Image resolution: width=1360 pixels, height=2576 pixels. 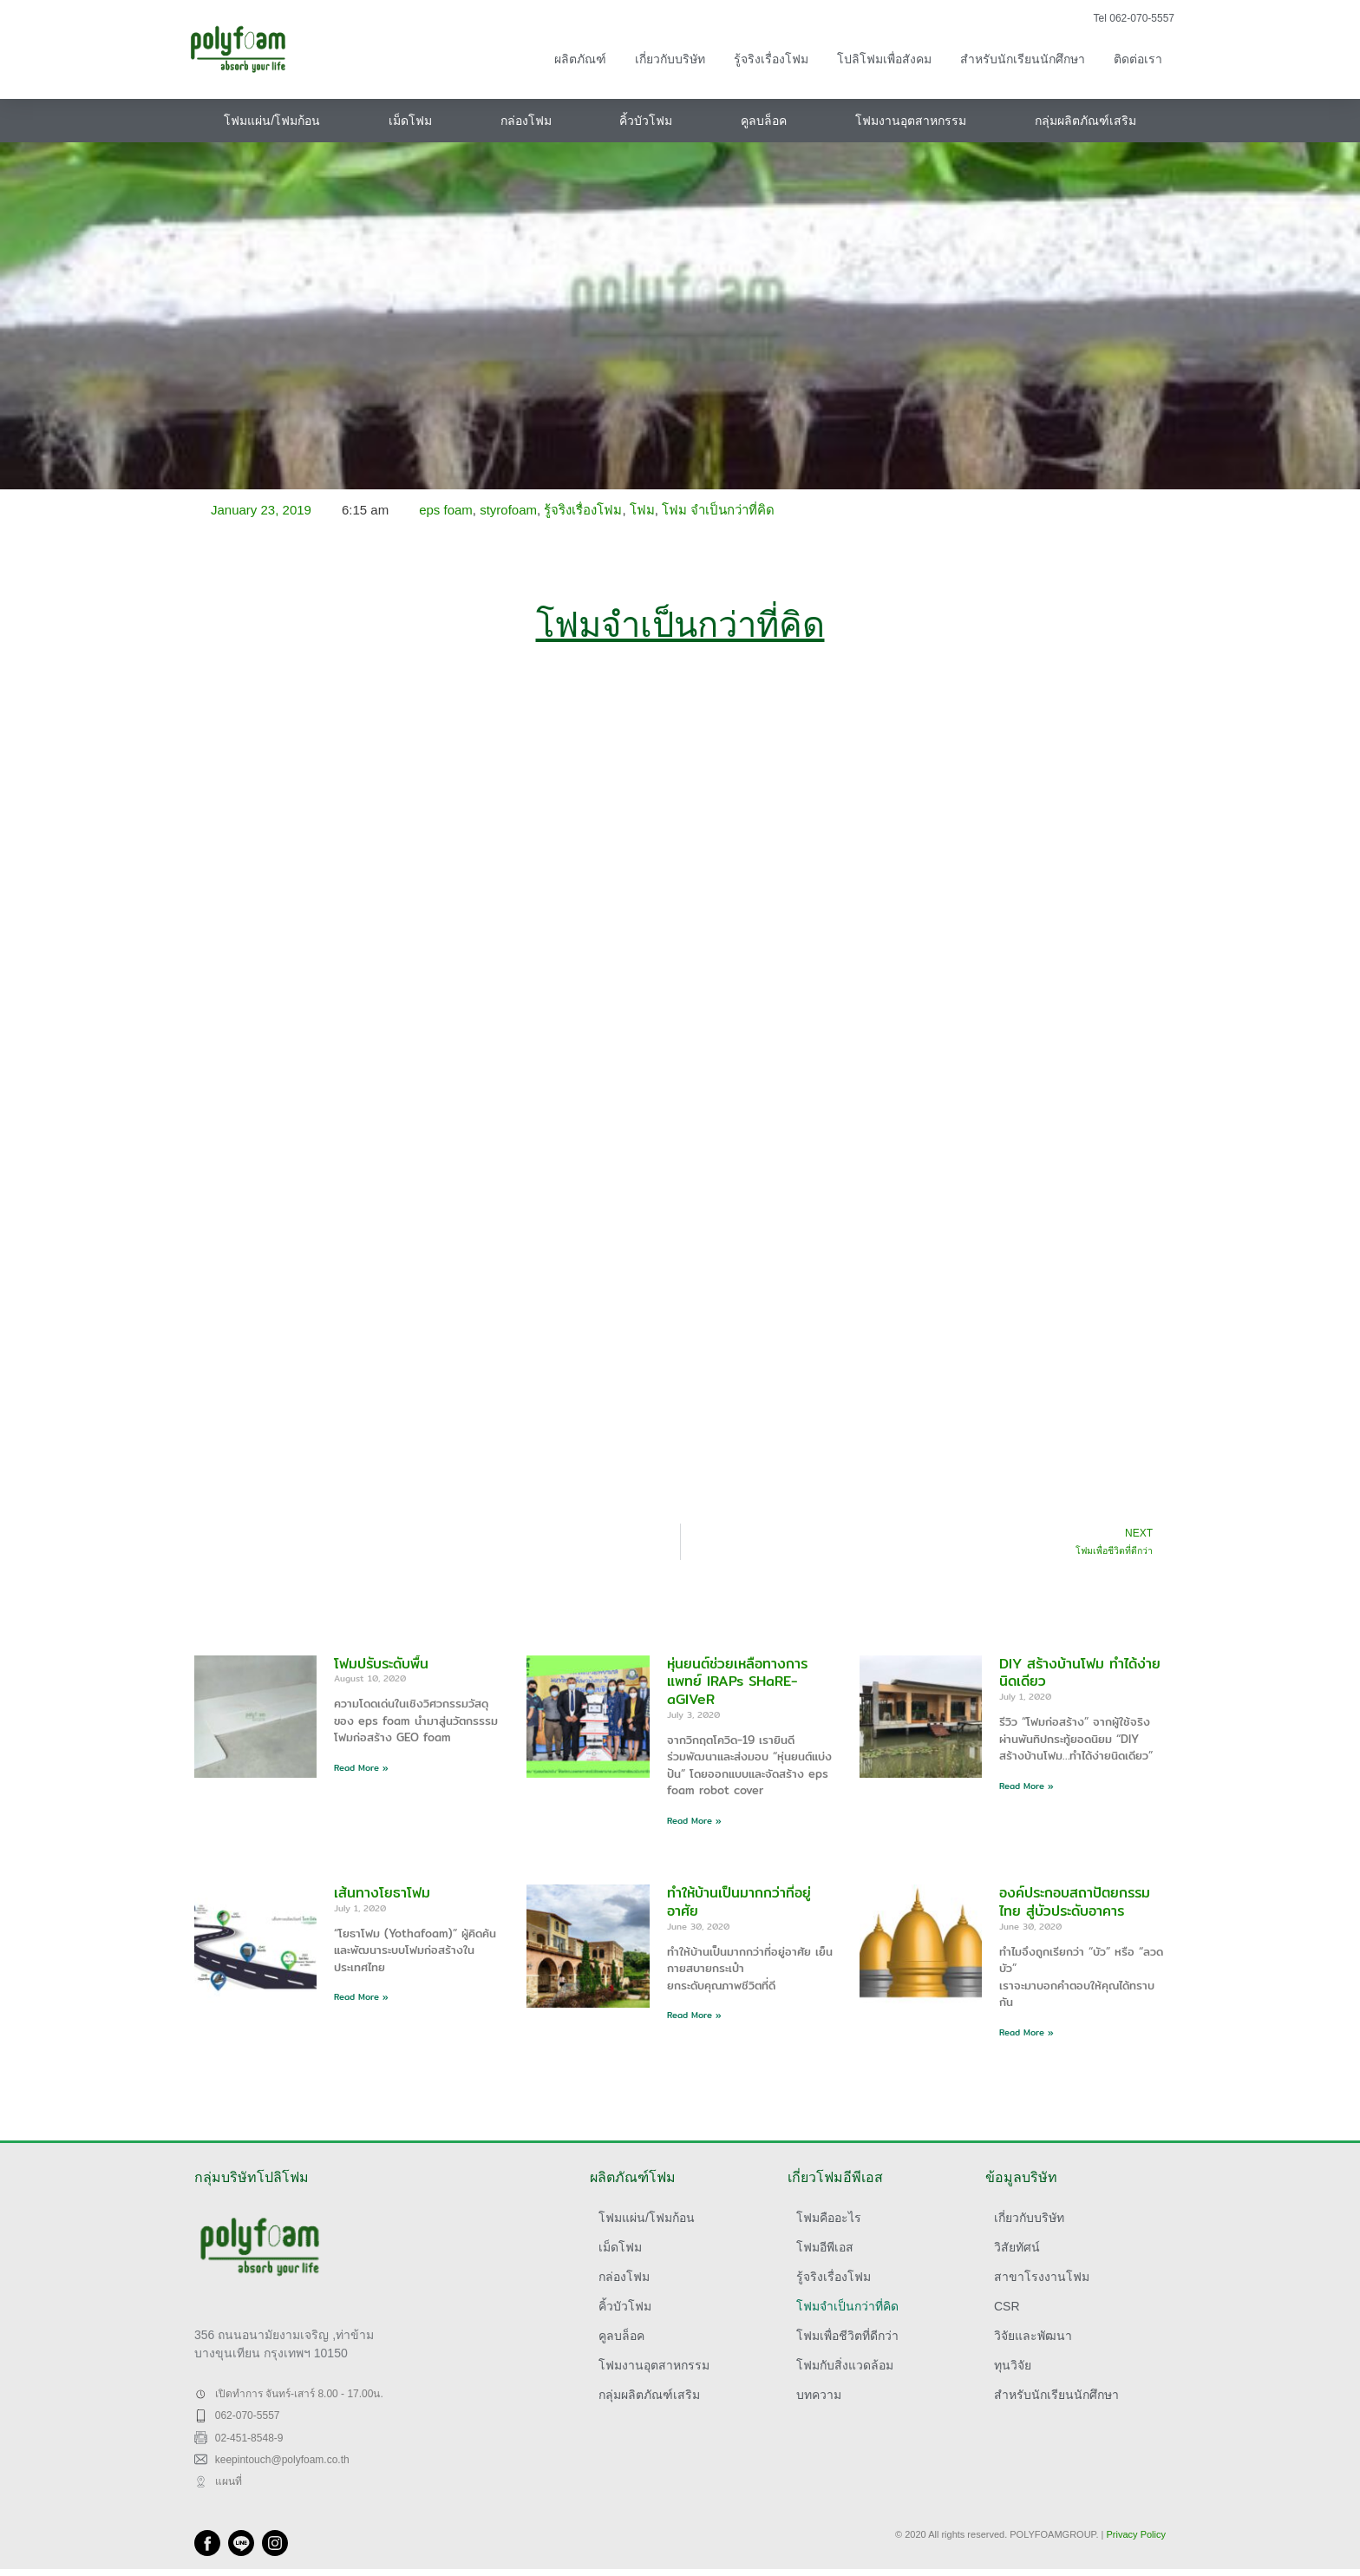 I want to click on กล่องโฟม, so click(x=526, y=121).